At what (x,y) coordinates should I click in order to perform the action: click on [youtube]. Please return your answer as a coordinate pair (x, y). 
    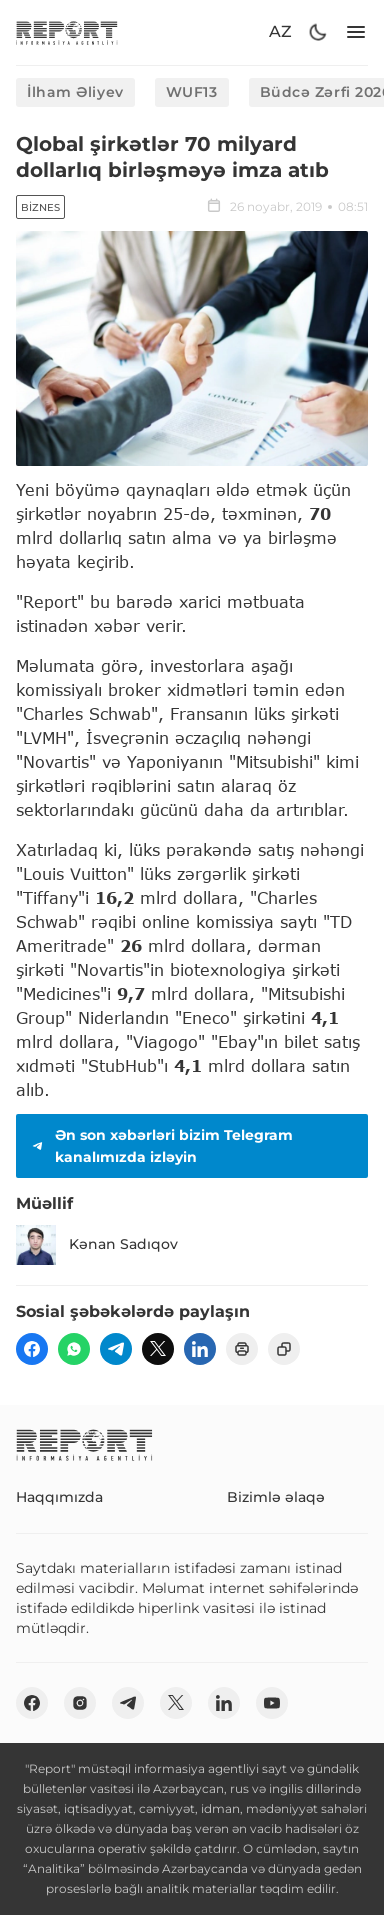
    Looking at the image, I should click on (272, 1703).